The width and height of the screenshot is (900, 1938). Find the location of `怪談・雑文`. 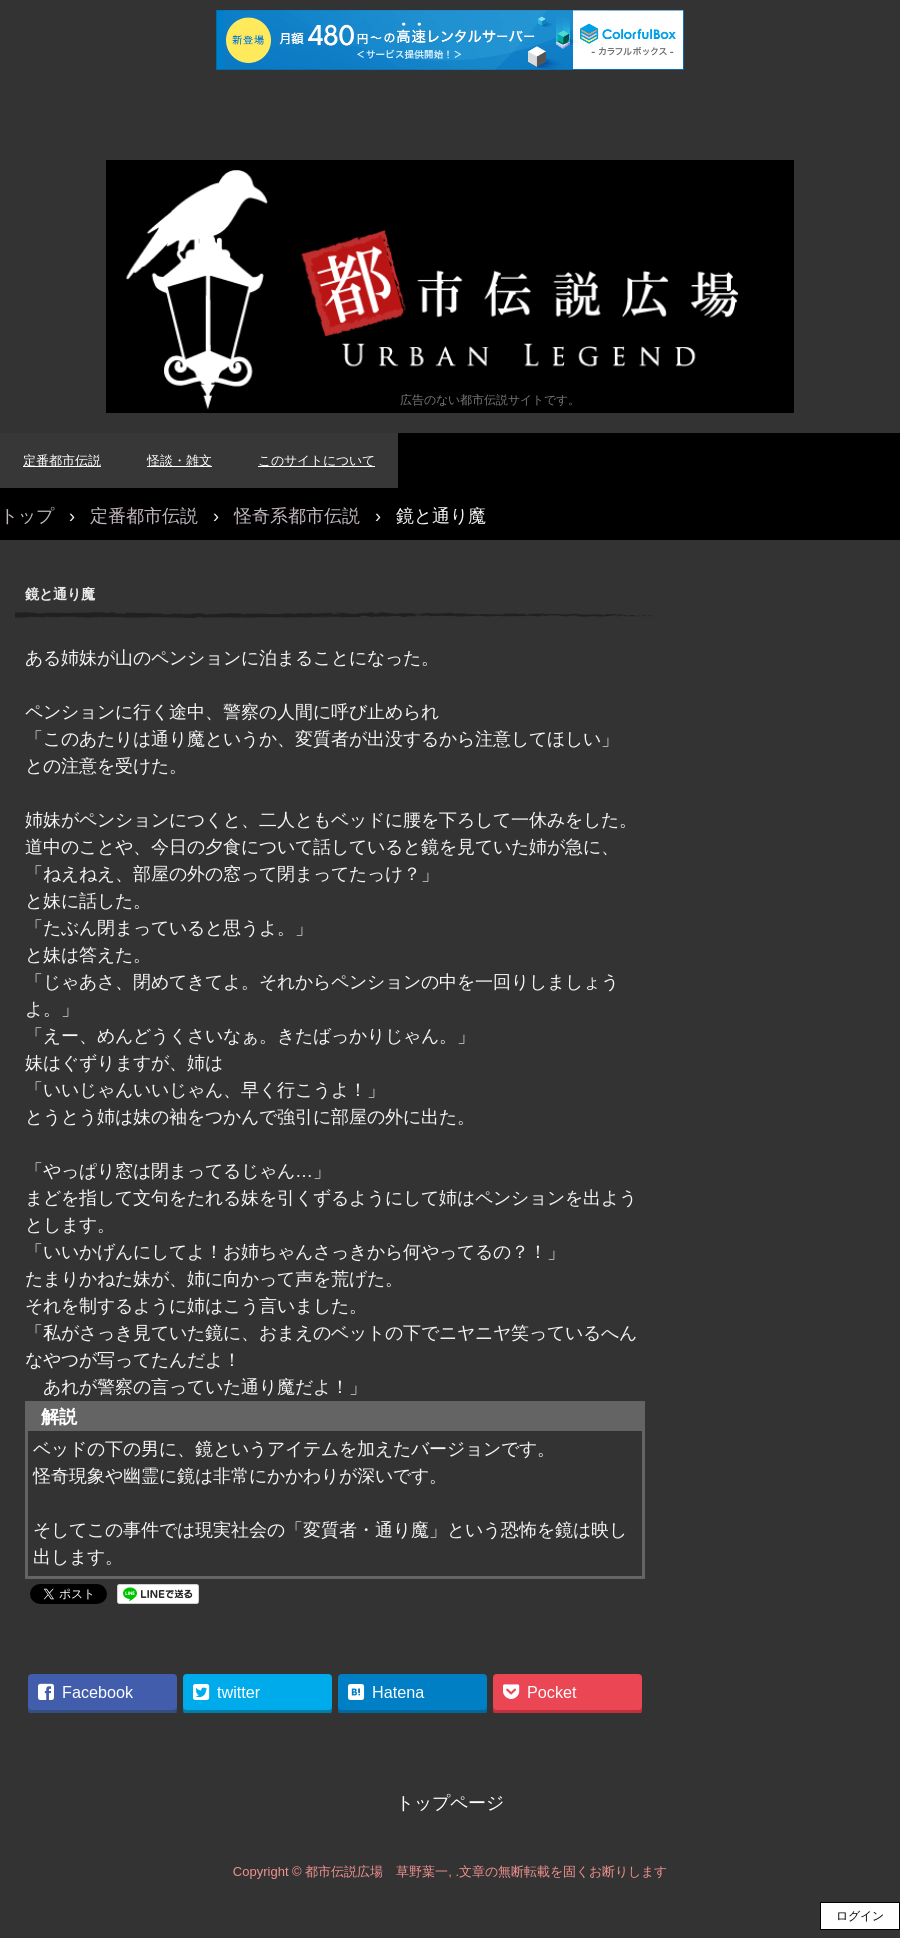

怪談・雑文 is located at coordinates (179, 460).